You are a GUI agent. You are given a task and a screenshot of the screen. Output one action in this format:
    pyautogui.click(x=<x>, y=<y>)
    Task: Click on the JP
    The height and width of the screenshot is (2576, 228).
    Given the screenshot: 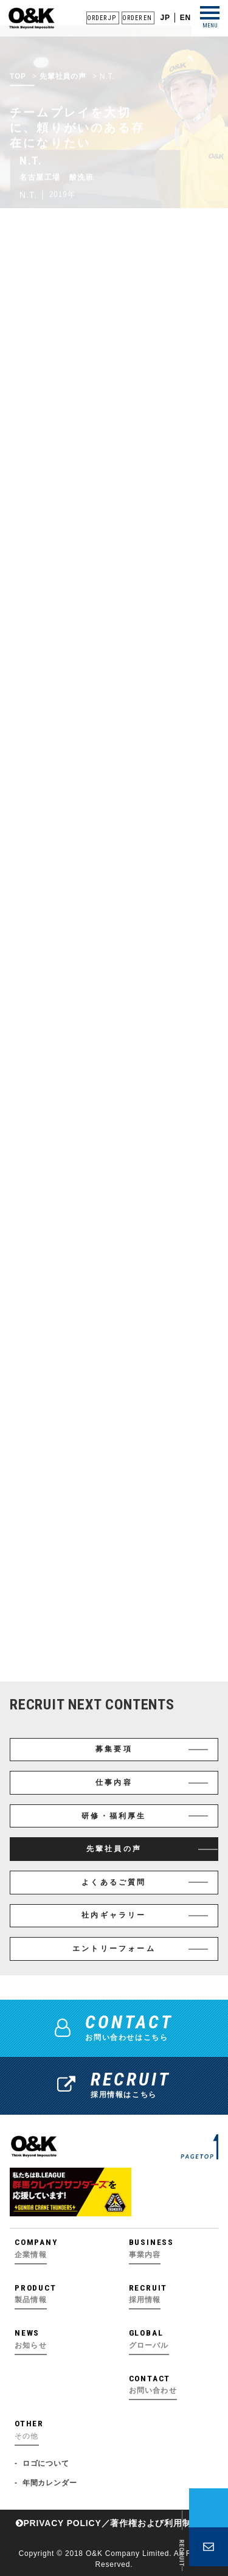 What is the action you would take?
    pyautogui.click(x=165, y=17)
    